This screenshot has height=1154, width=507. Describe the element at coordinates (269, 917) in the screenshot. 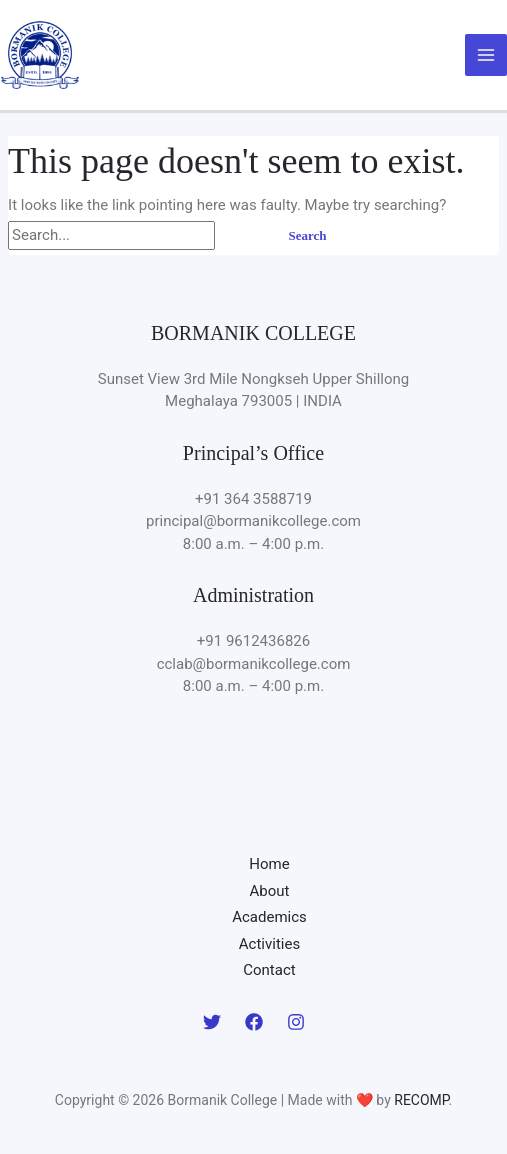

I see `Academics` at that location.